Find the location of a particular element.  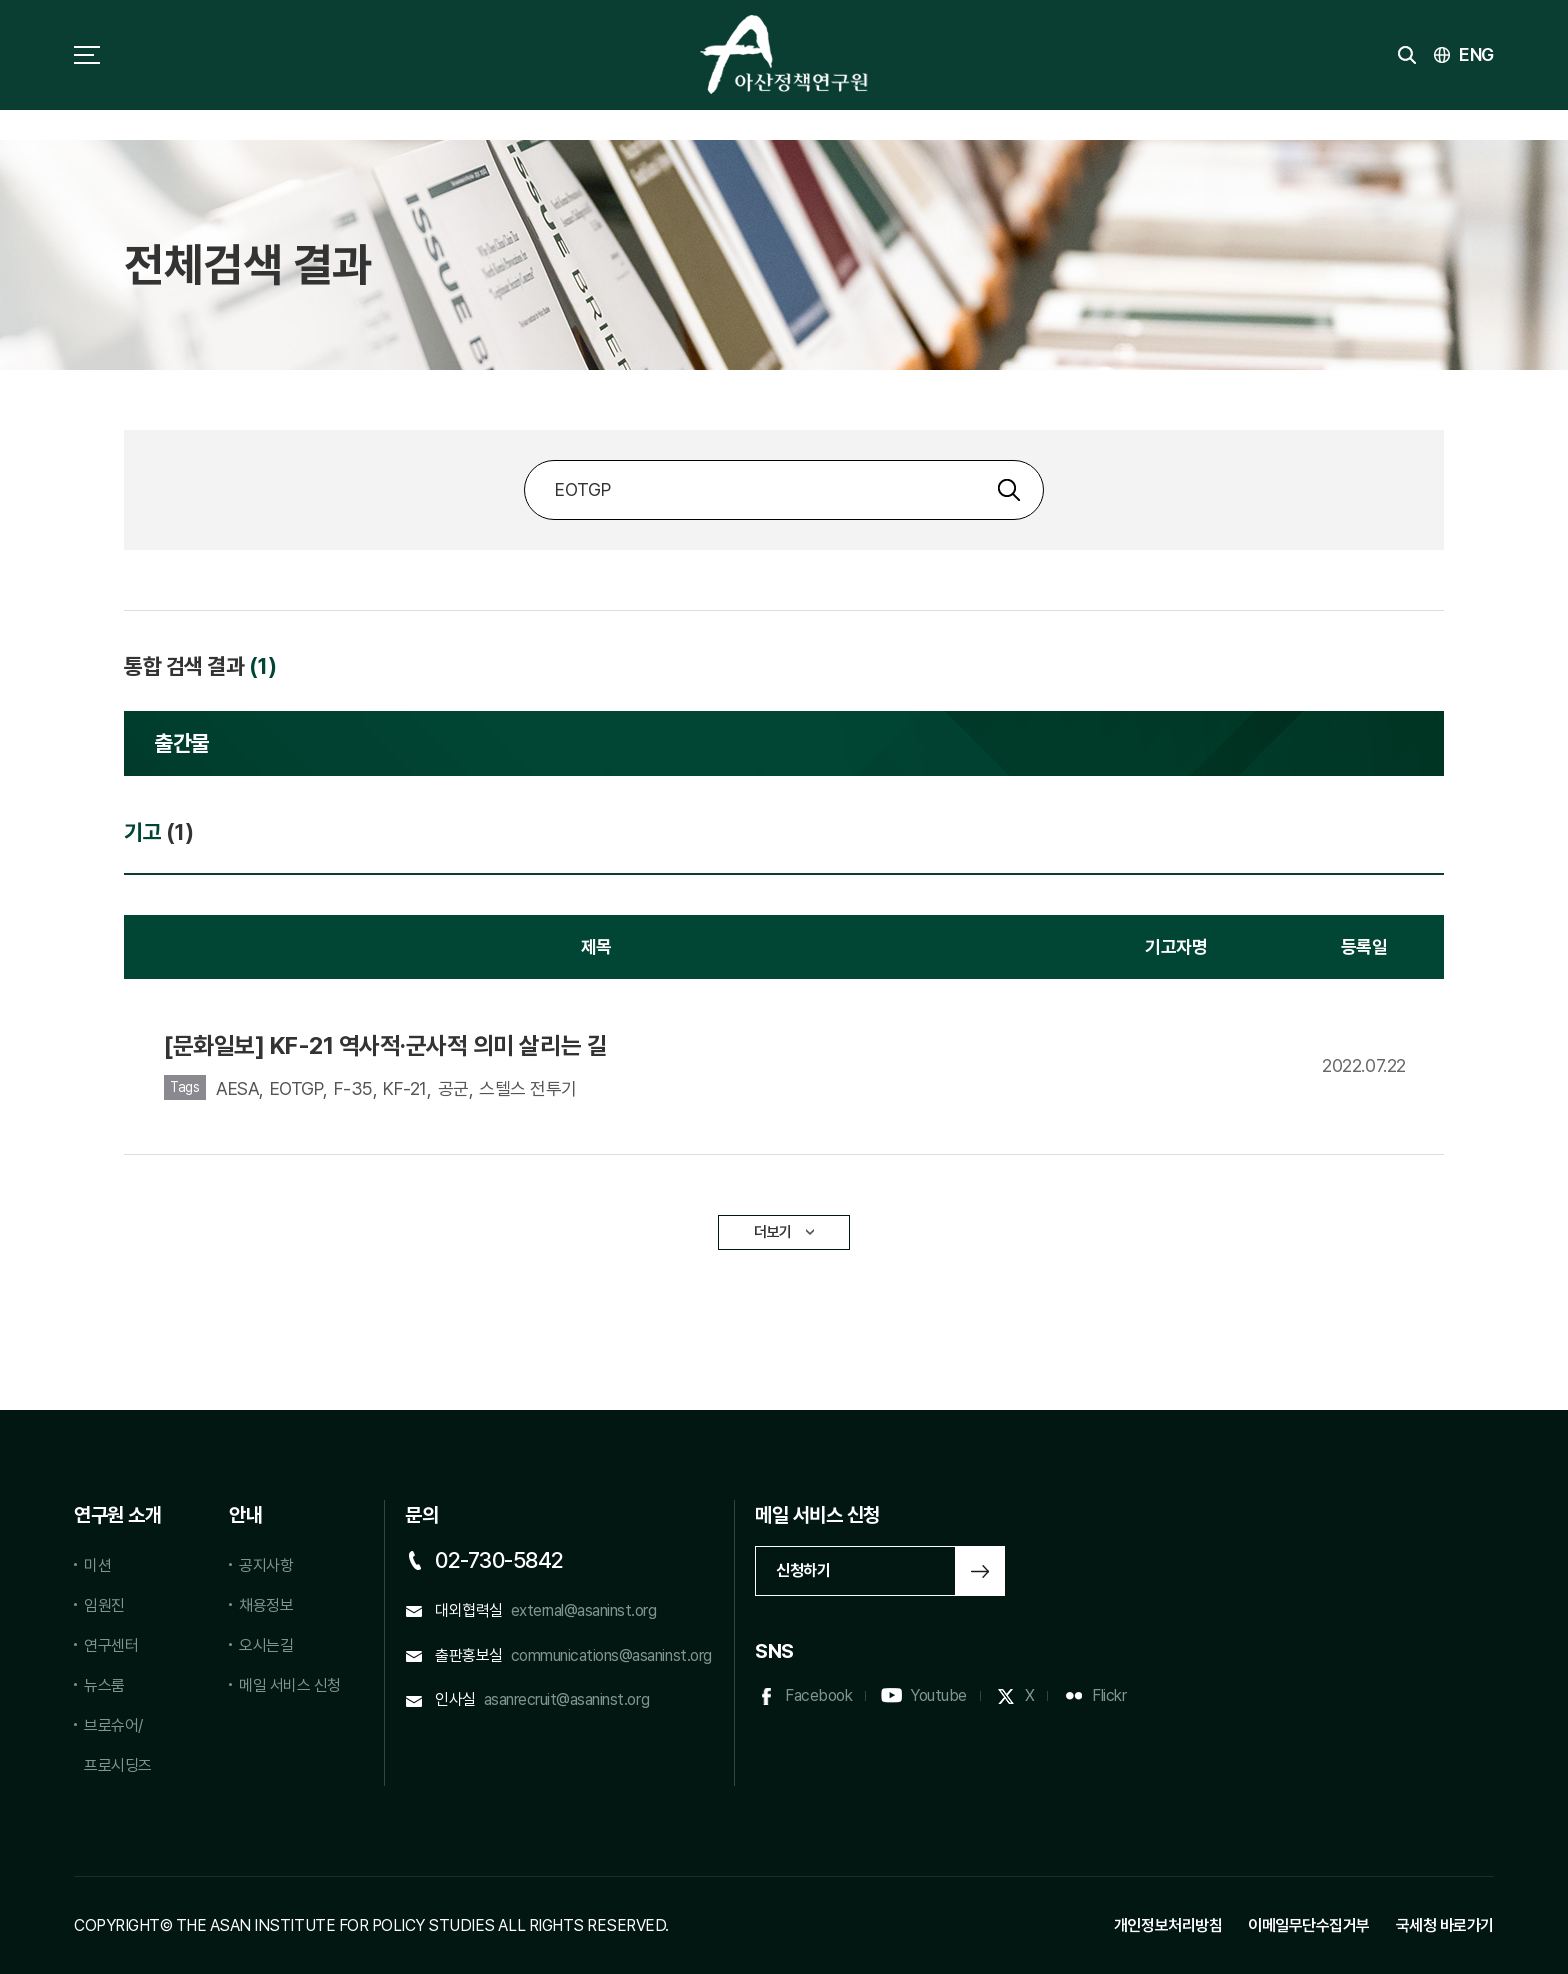

AESA is located at coordinates (237, 1088).